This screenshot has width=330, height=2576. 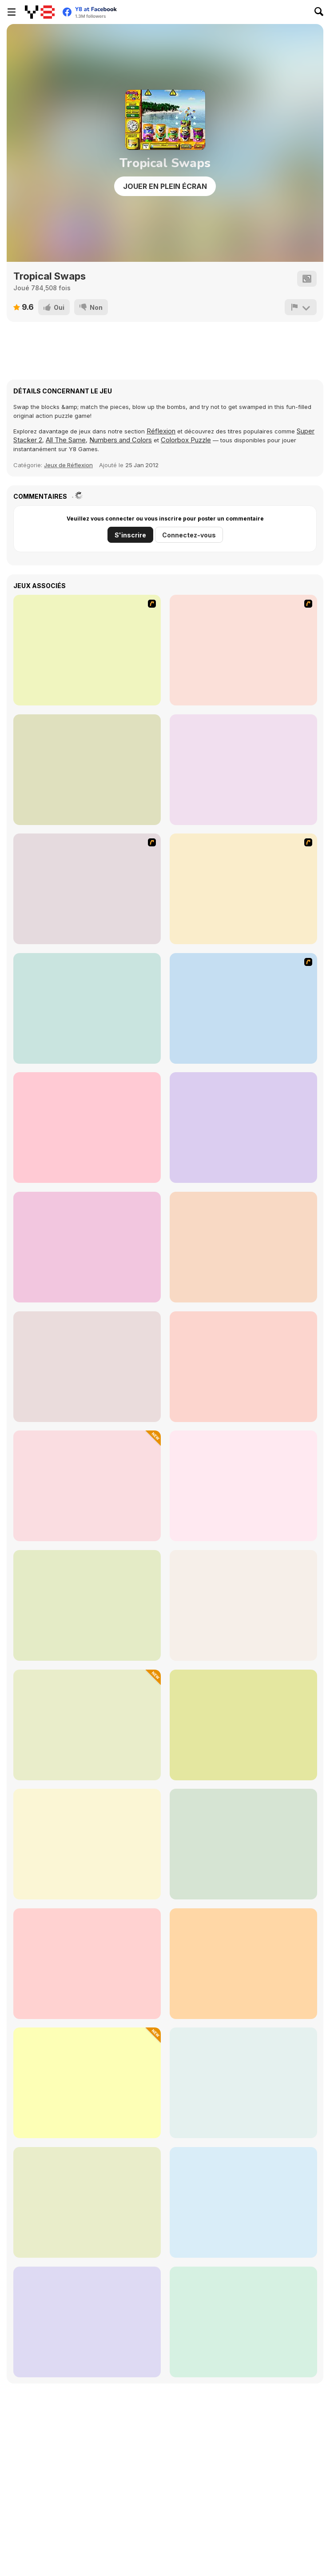 I want to click on [Sieger], so click(x=243, y=888).